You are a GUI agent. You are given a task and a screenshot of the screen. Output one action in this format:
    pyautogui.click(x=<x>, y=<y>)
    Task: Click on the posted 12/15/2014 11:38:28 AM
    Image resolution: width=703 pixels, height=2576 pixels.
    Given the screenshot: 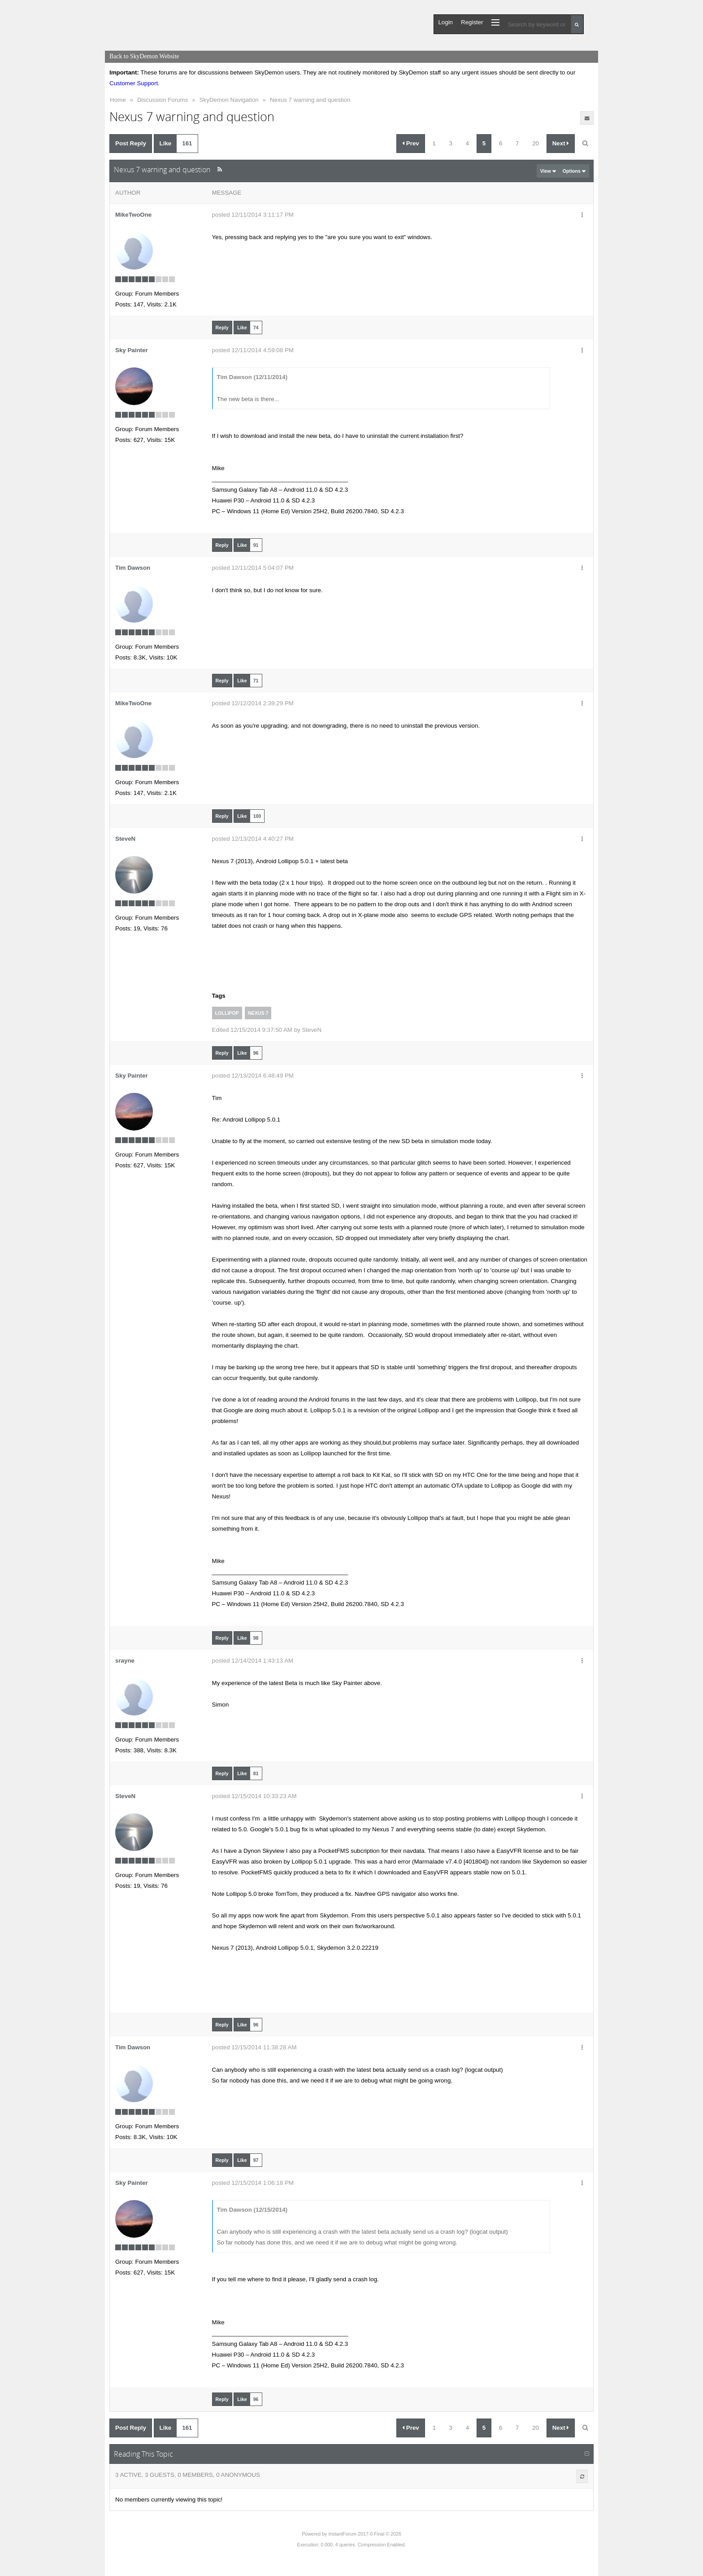 What is the action you would take?
    pyautogui.click(x=254, y=2047)
    